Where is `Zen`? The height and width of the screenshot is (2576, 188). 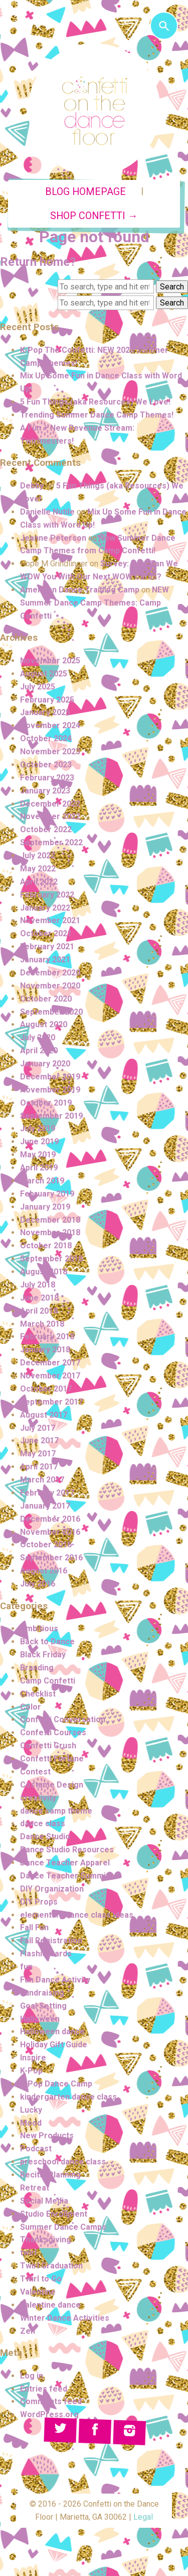
Zen is located at coordinates (27, 2331).